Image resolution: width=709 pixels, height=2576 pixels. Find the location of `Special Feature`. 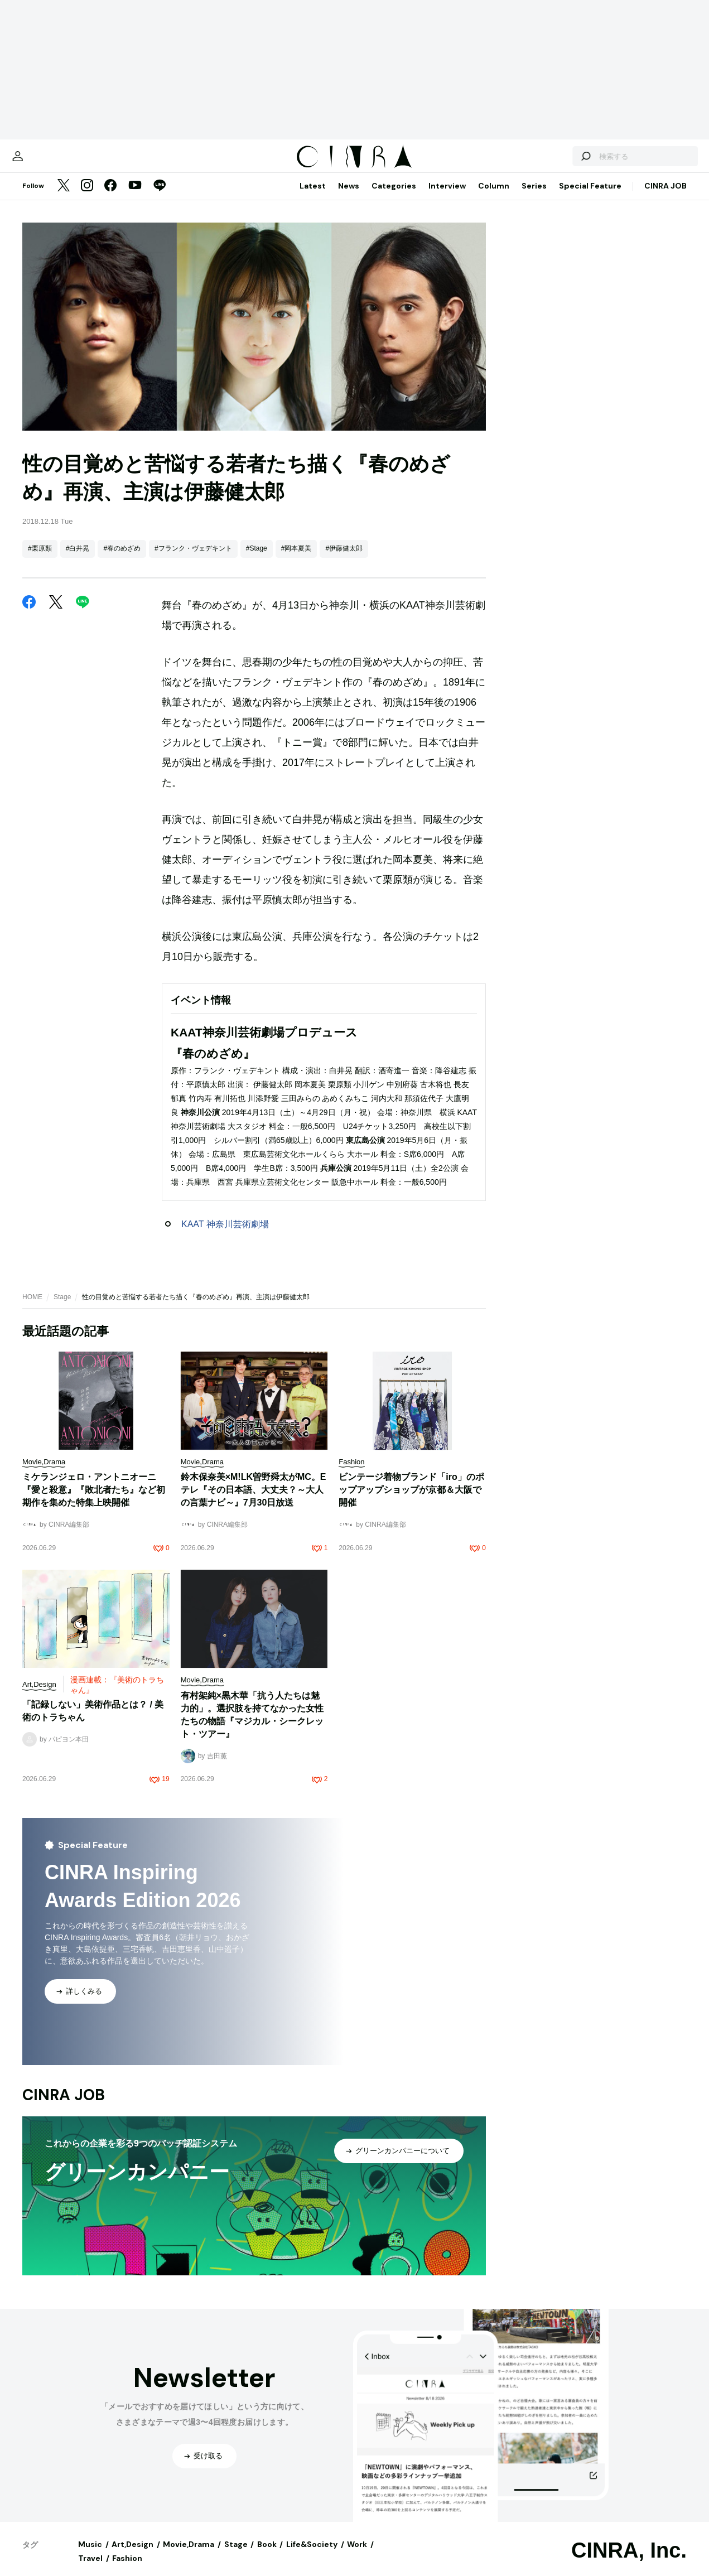

Special Feature is located at coordinates (590, 197).